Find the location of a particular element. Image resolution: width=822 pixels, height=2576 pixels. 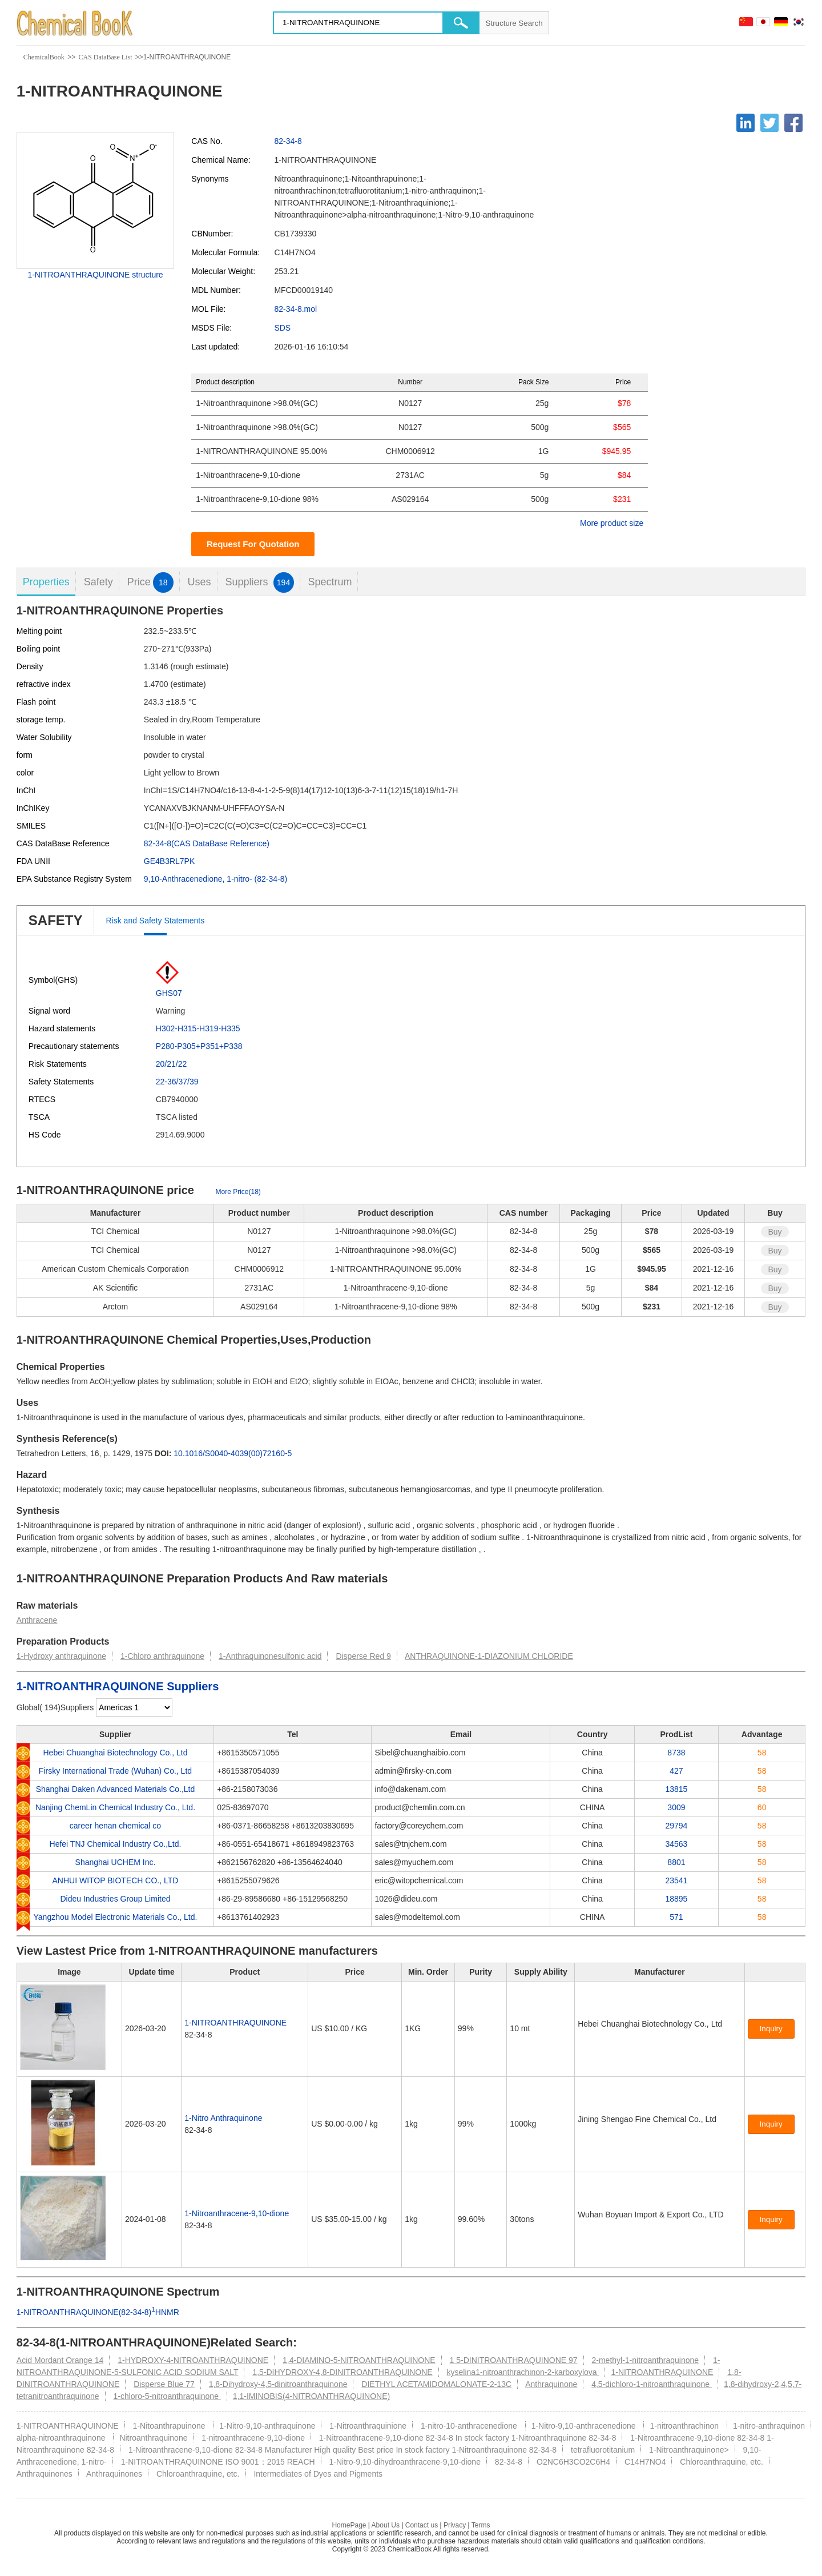

HomePage is located at coordinates (349, 2525).